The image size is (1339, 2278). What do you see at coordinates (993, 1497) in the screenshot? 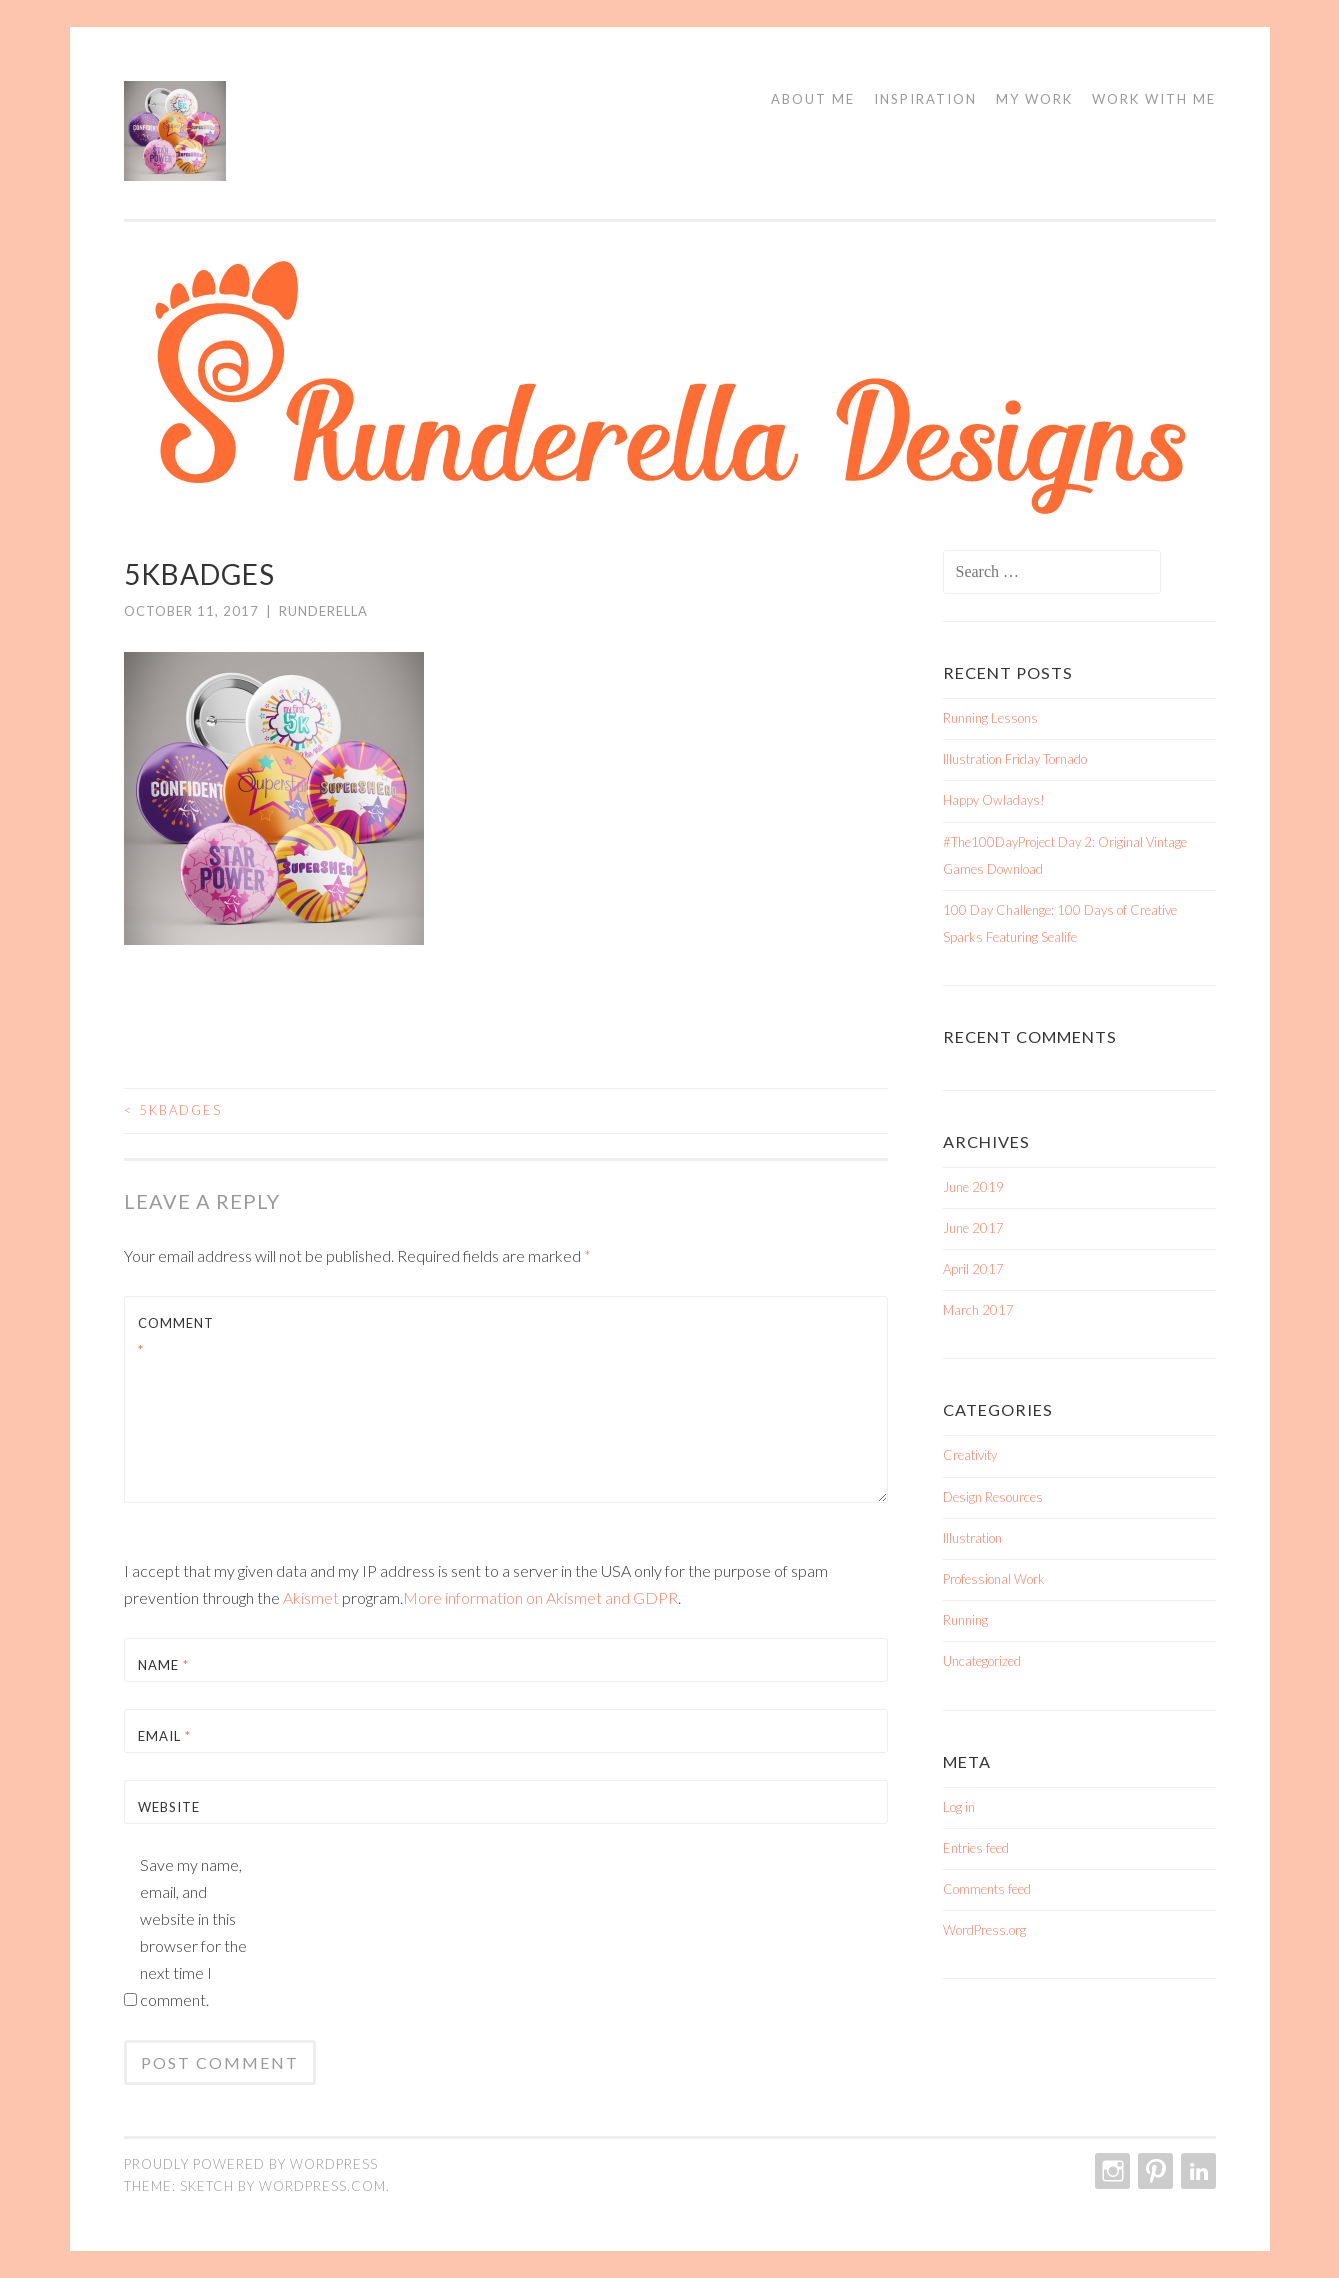
I see `Design Resources` at bounding box center [993, 1497].